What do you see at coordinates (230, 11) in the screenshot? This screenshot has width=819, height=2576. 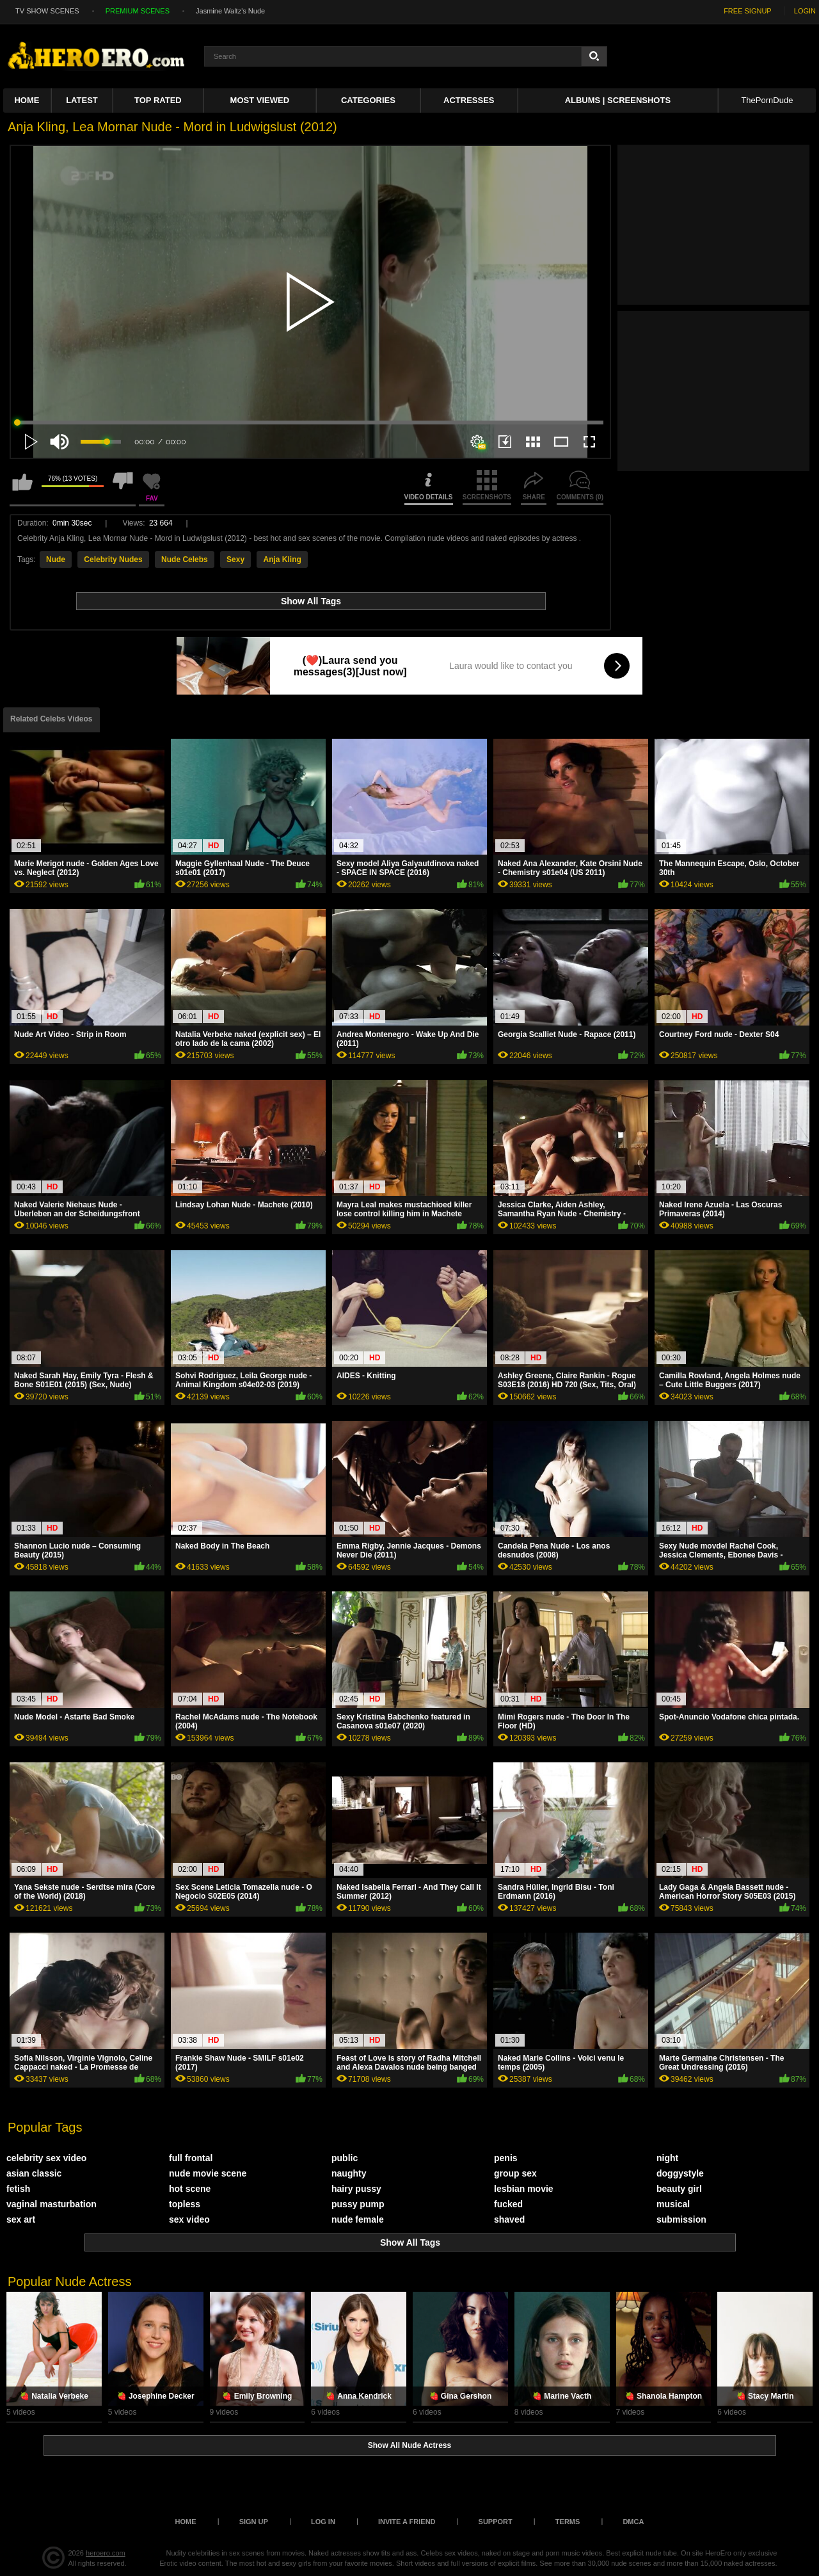 I see `Jasmine Waltz's Nude` at bounding box center [230, 11].